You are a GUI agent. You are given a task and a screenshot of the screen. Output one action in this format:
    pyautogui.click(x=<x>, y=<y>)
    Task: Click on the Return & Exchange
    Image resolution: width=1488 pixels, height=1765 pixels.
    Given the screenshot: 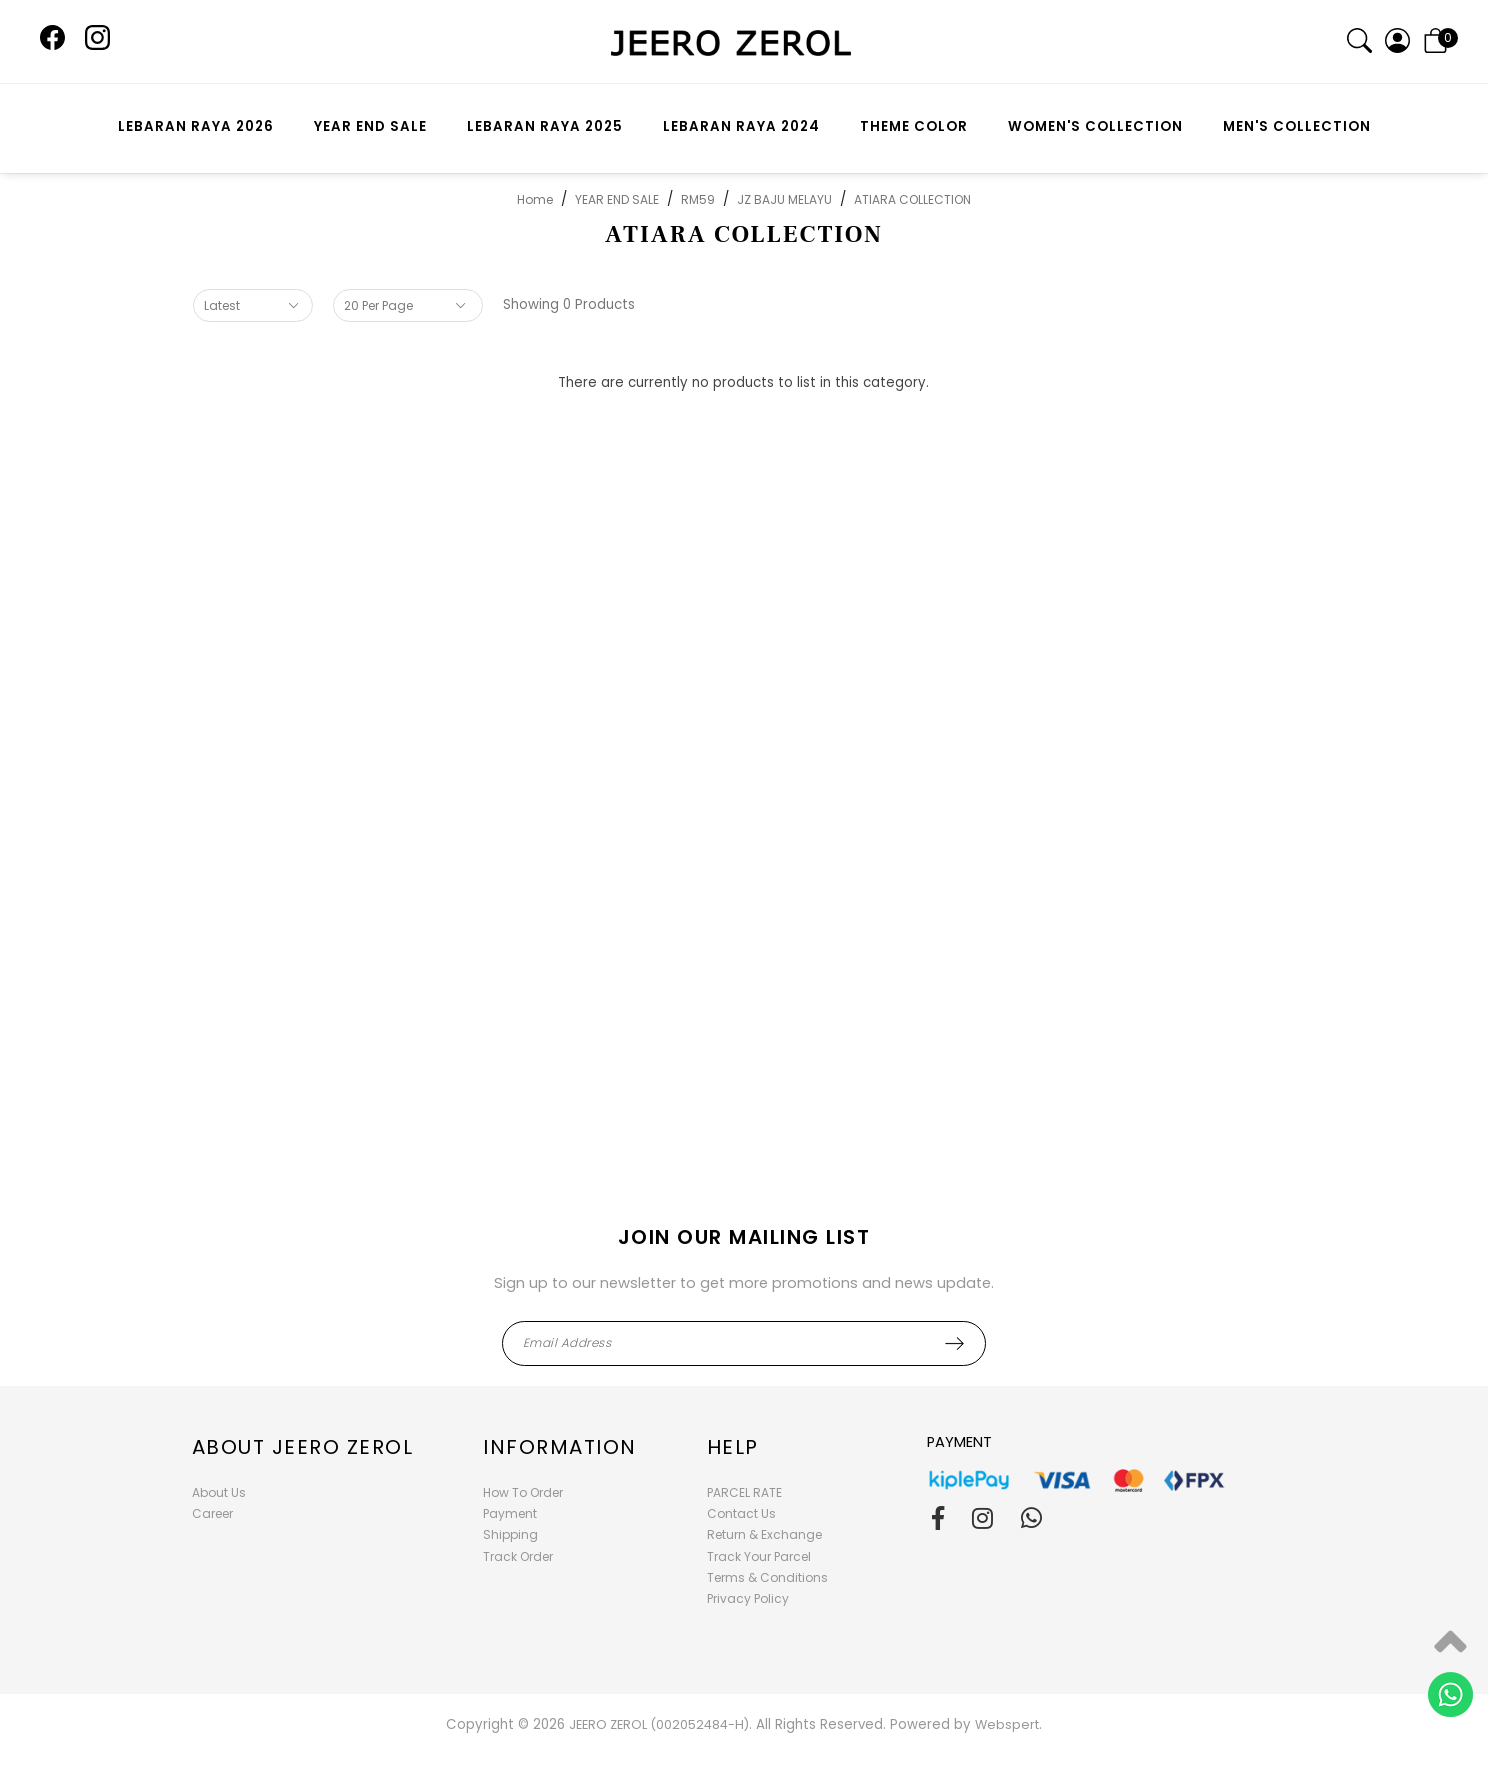 What is the action you would take?
    pyautogui.click(x=764, y=1534)
    